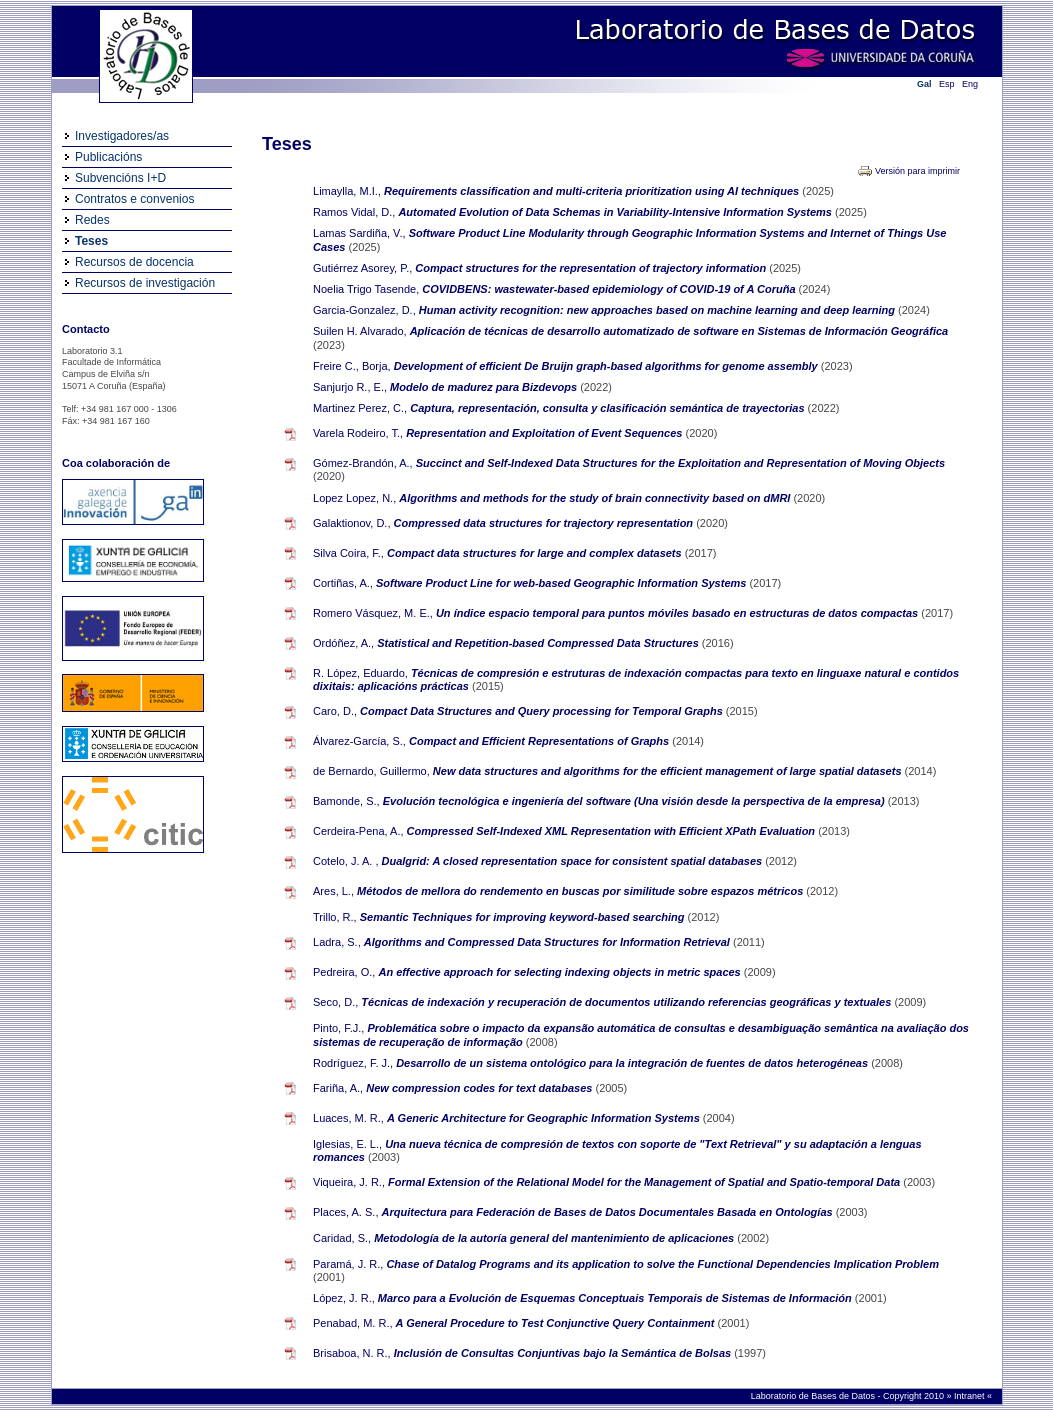 This screenshot has height=1410, width=1053. I want to click on Bamonde, S.,, so click(346, 801).